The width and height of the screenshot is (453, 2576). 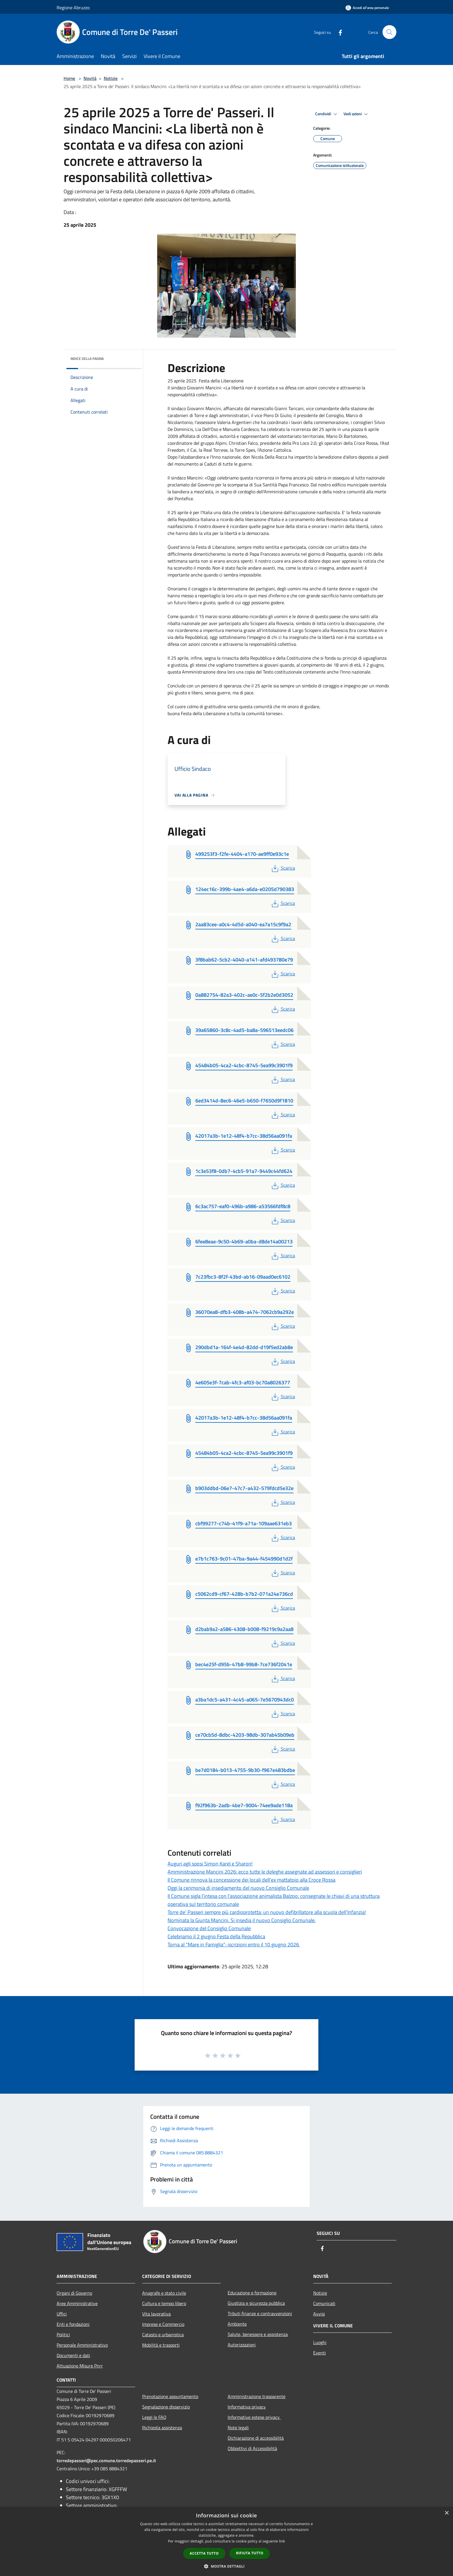 I want to click on Il Comune rinnova la concessione dei locali dell'ex mattatoio alla Croce Rossa, so click(x=251, y=1880).